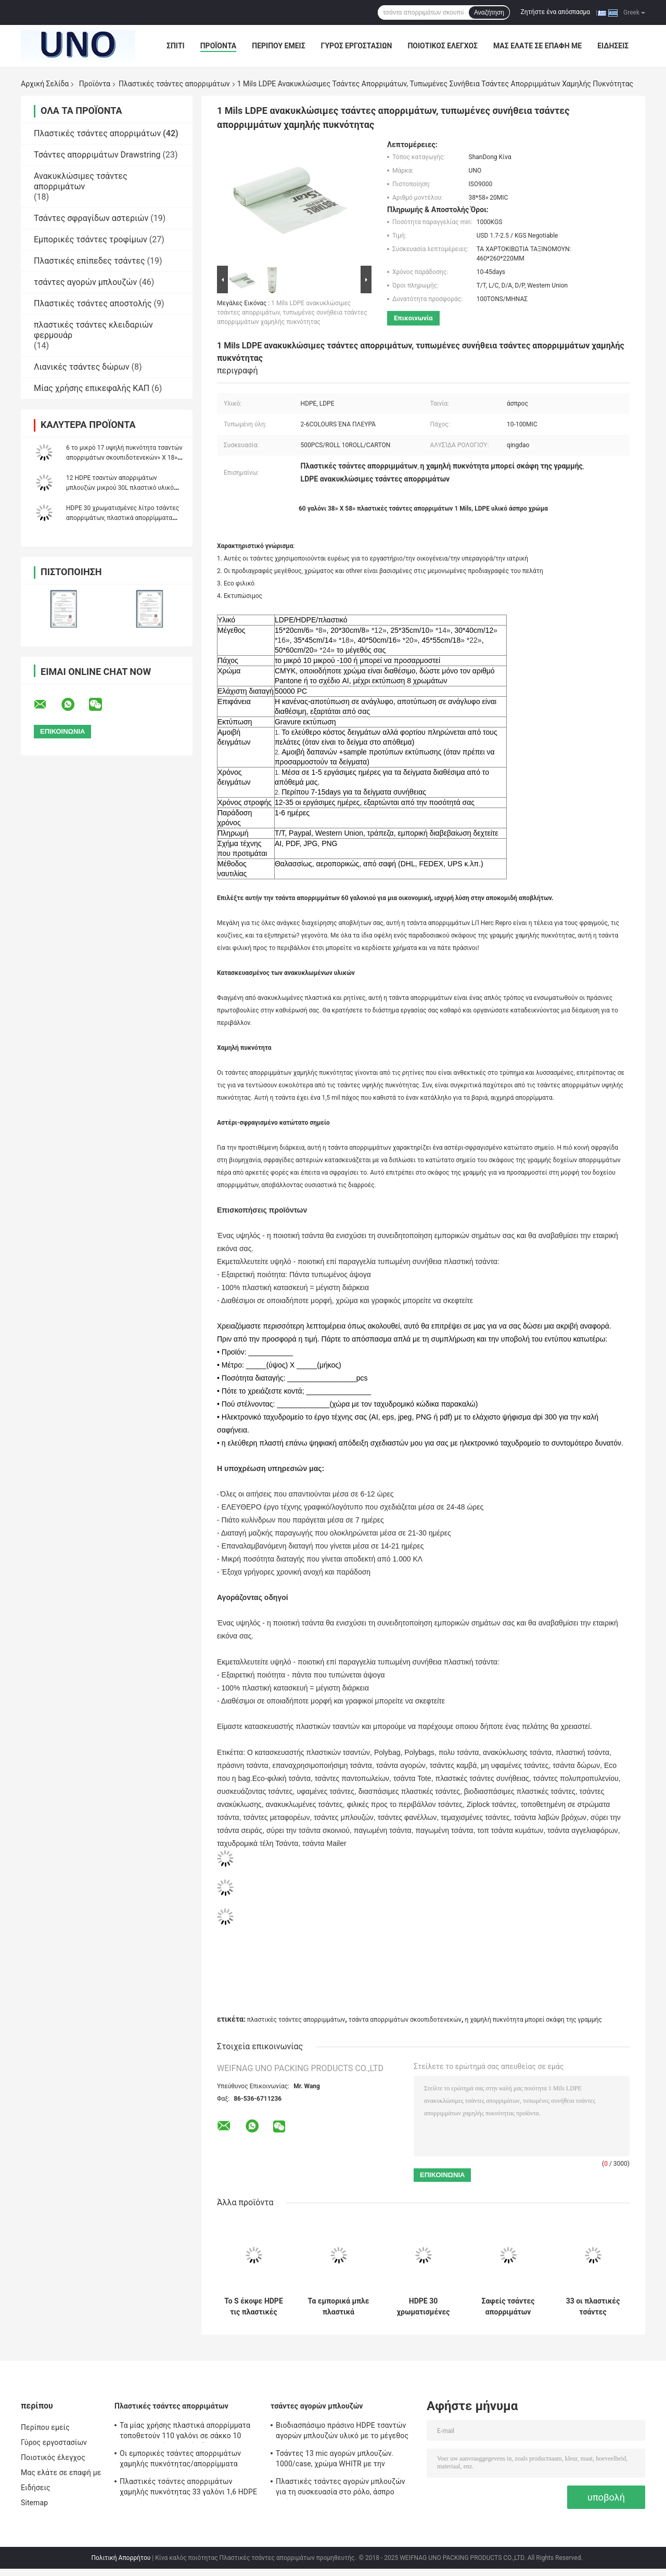 This screenshot has height=2576, width=666. Describe the element at coordinates (356, 46) in the screenshot. I see `Γύρος εργοστασίων` at that location.